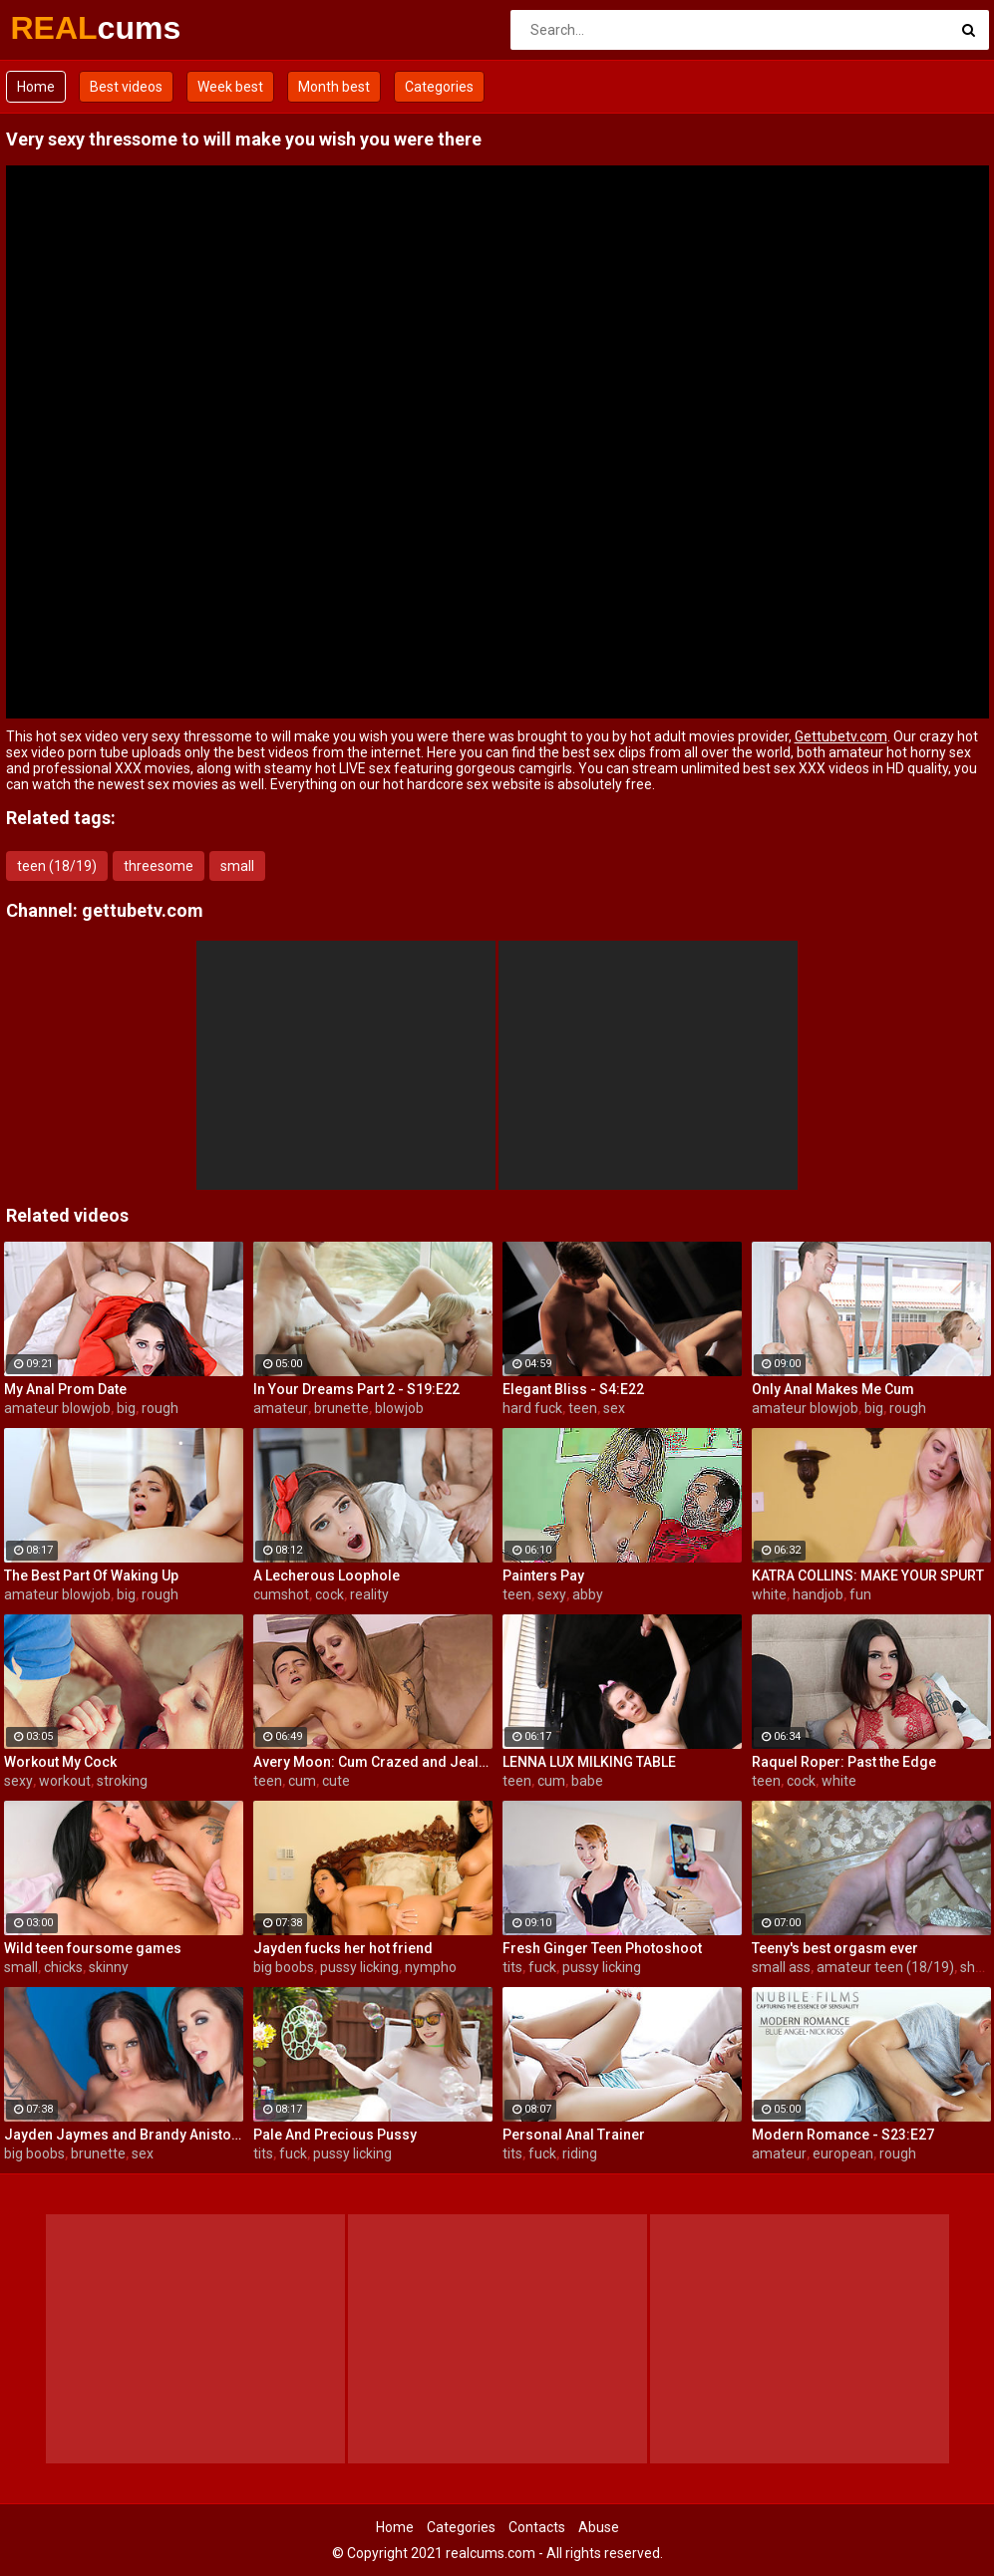  What do you see at coordinates (844, 1762) in the screenshot?
I see `Raquel Roper: Past the Edge` at bounding box center [844, 1762].